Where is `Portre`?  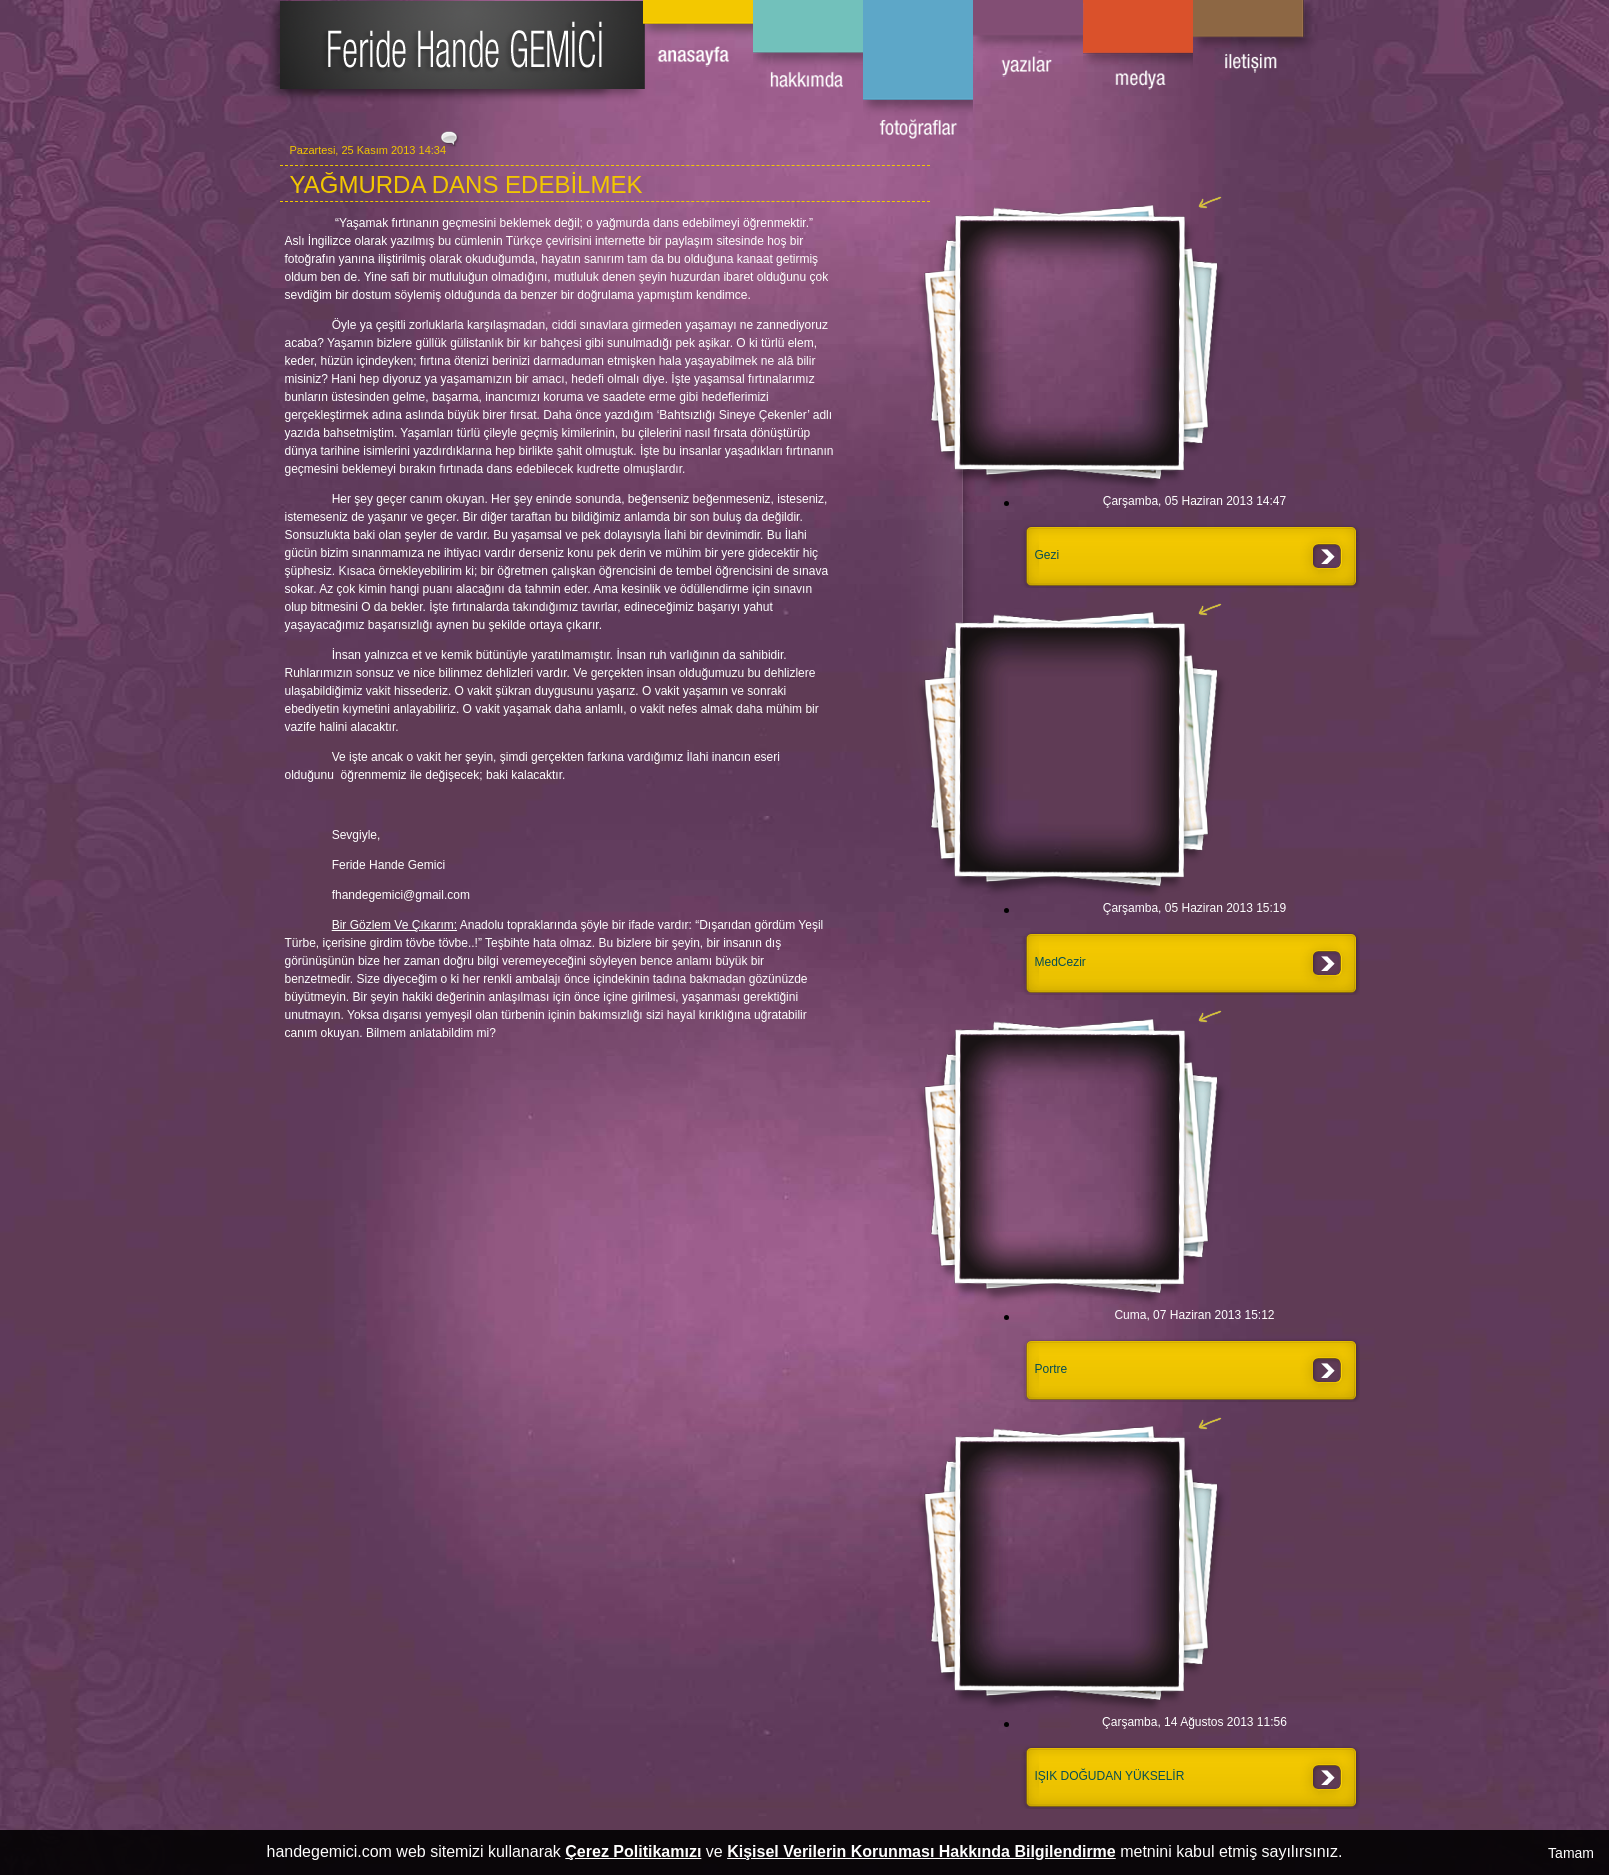 Portre is located at coordinates (1051, 1369).